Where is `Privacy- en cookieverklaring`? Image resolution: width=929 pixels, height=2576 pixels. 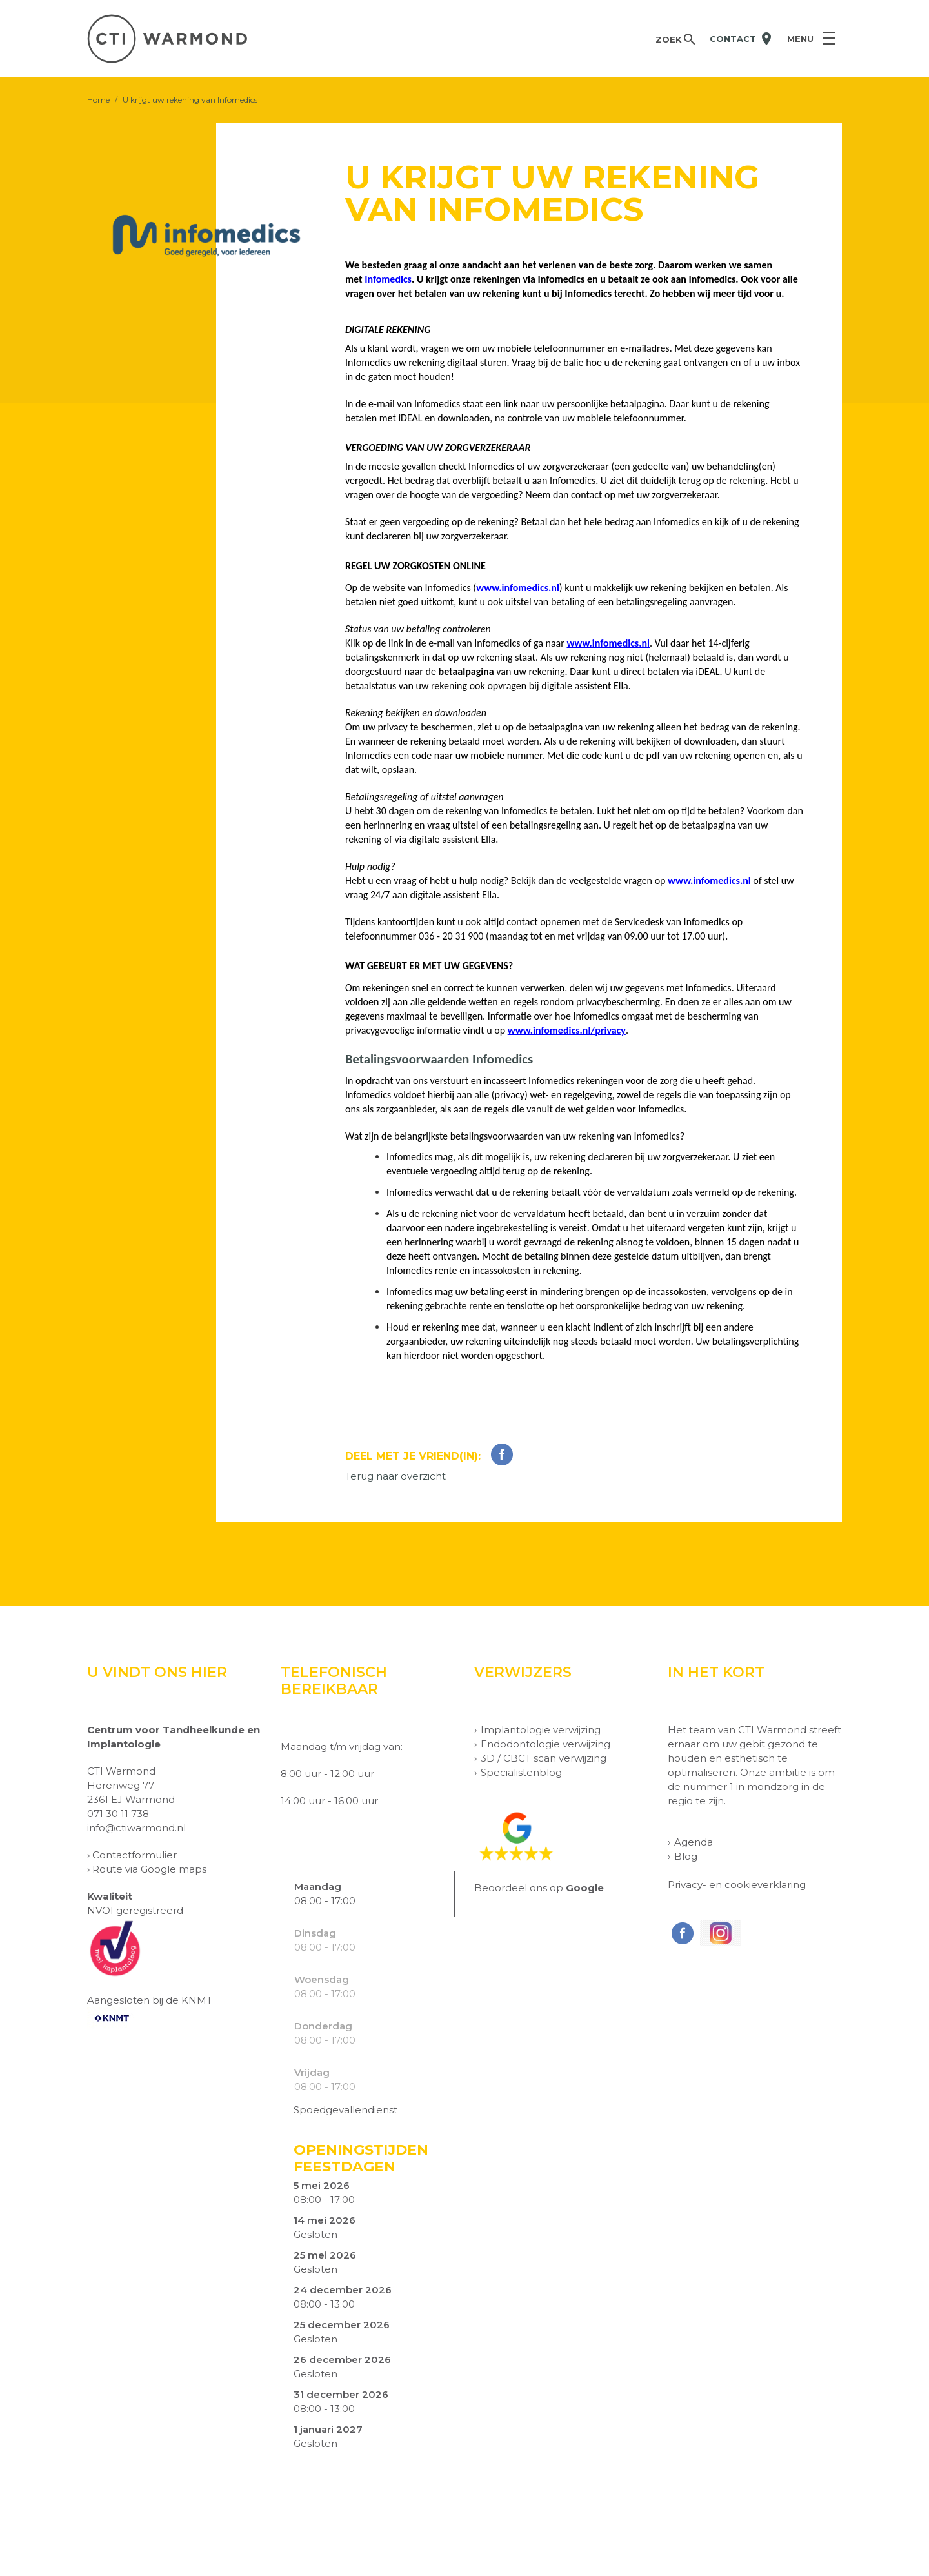
Privacy- en cookieverklaring is located at coordinates (737, 1884).